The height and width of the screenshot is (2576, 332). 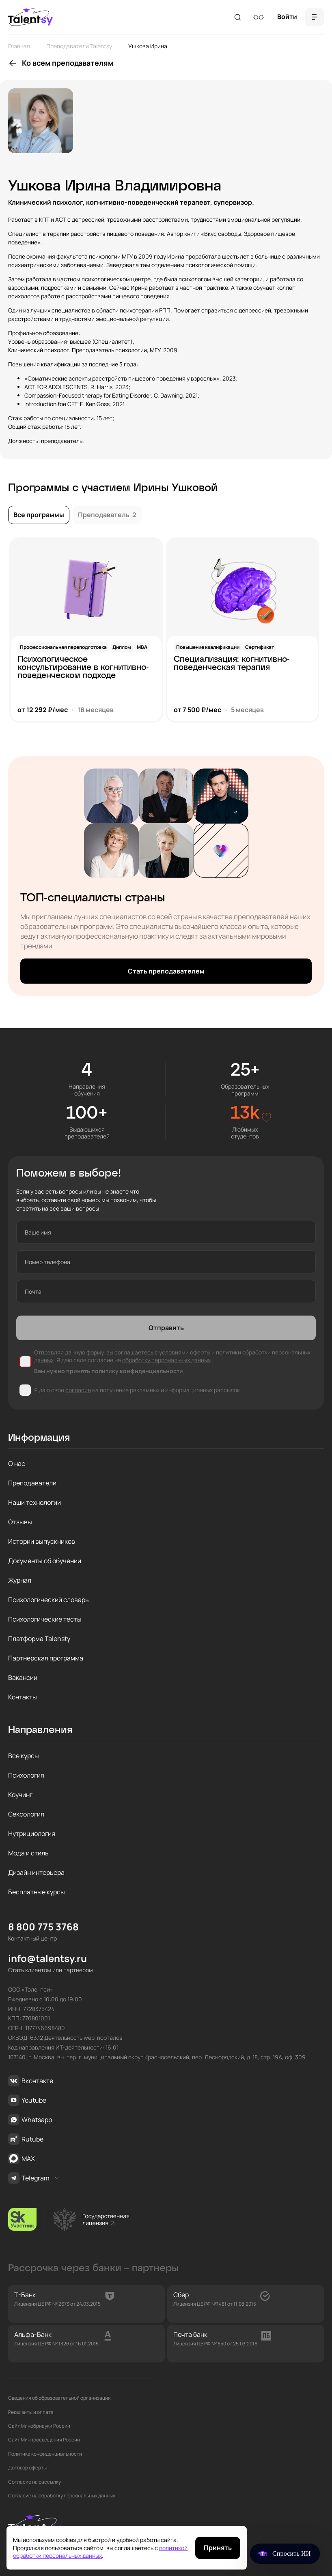 I want to click on Преподаватели Talentsy, so click(x=79, y=46).